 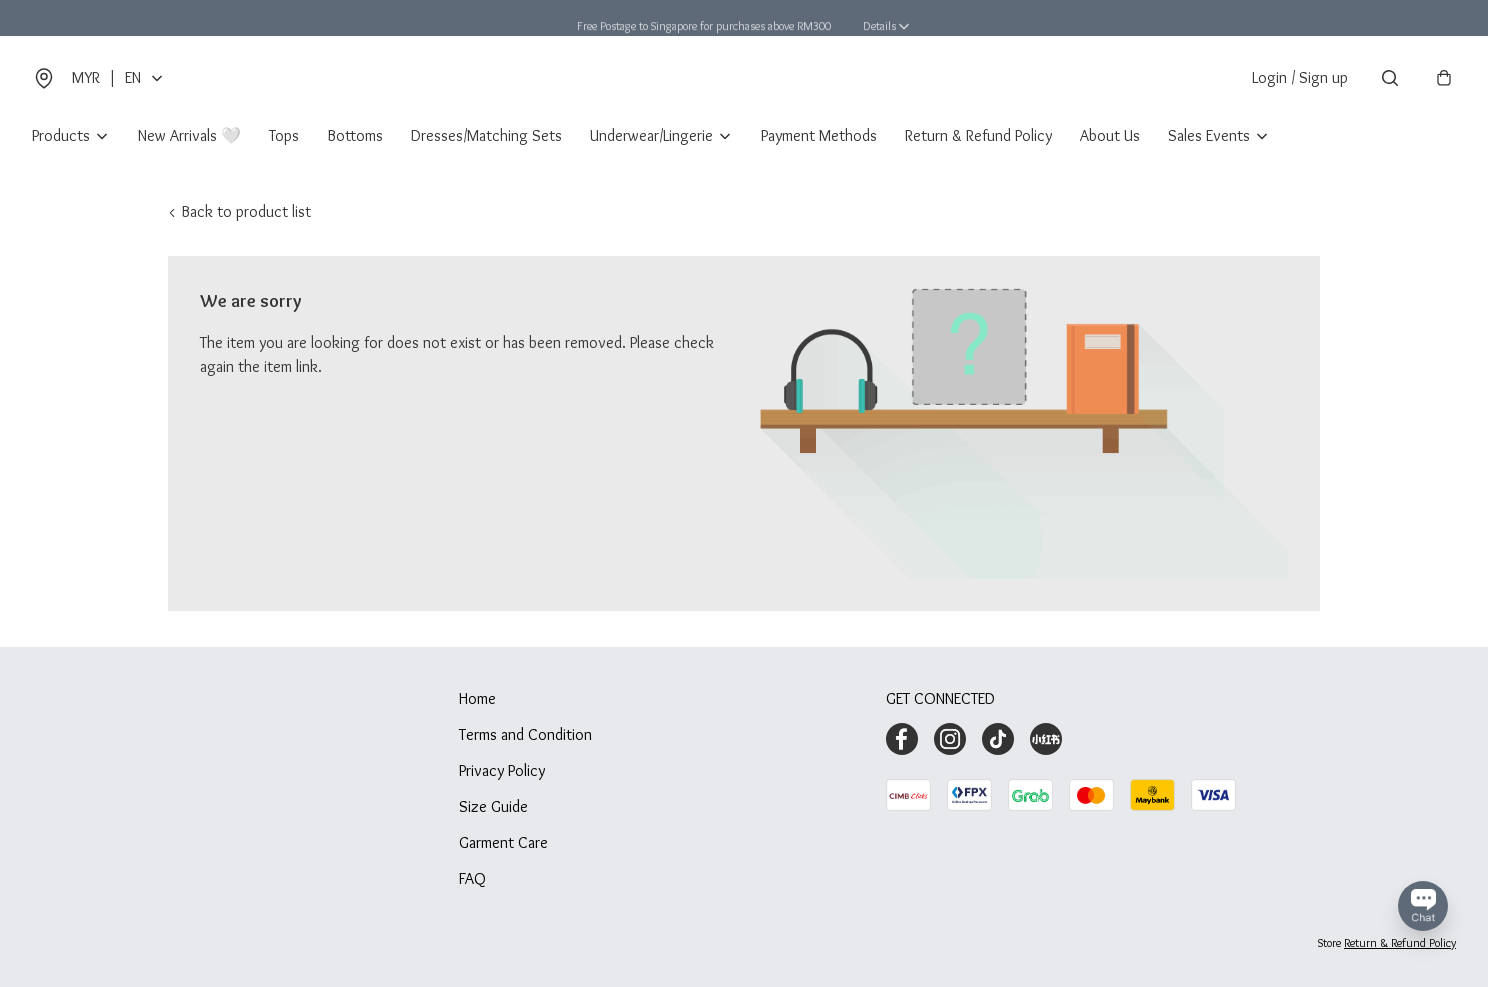 What do you see at coordinates (651, 135) in the screenshot?
I see `Underwear/Lingerie` at bounding box center [651, 135].